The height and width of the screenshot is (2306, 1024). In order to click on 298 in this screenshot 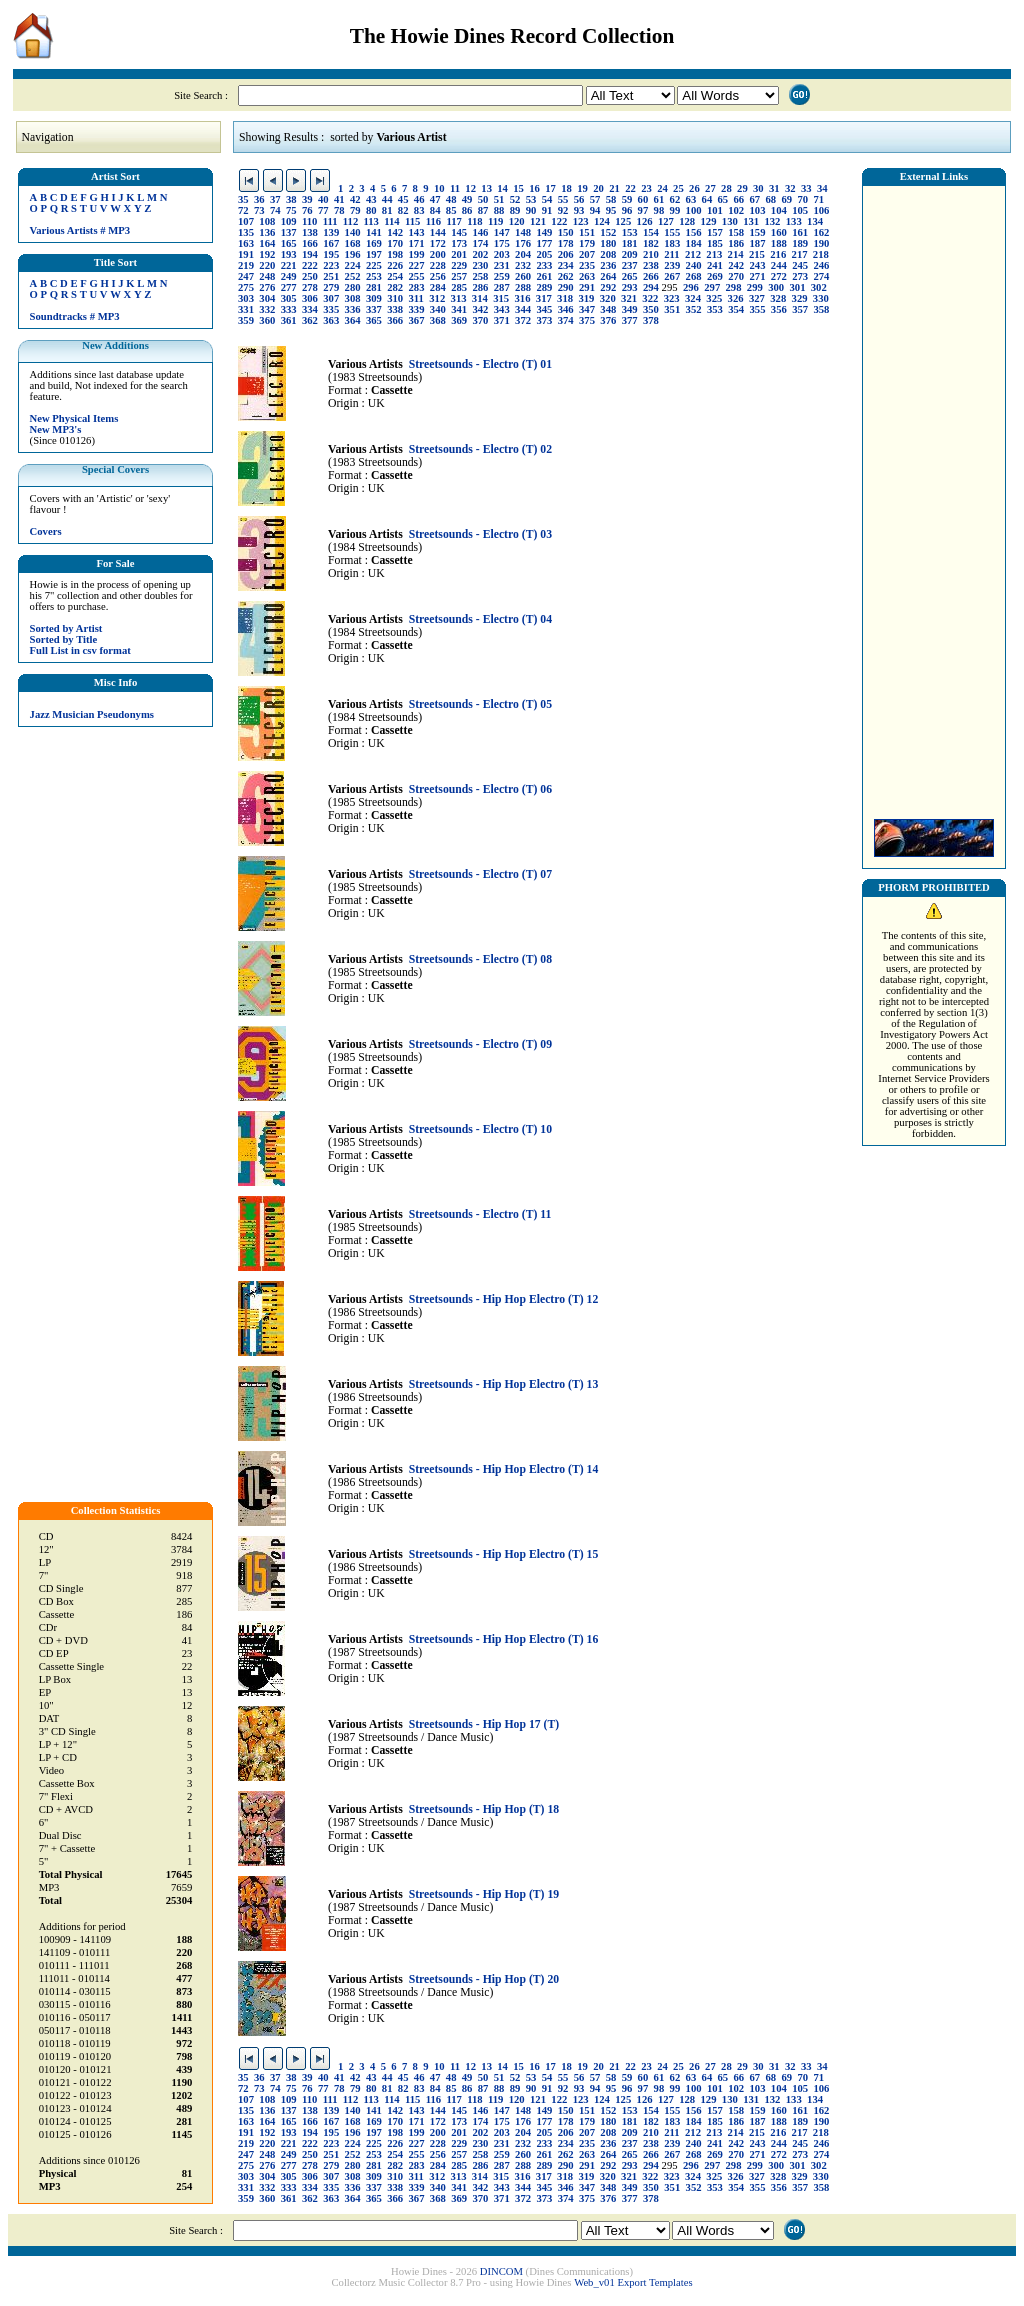, I will do `click(734, 287)`.